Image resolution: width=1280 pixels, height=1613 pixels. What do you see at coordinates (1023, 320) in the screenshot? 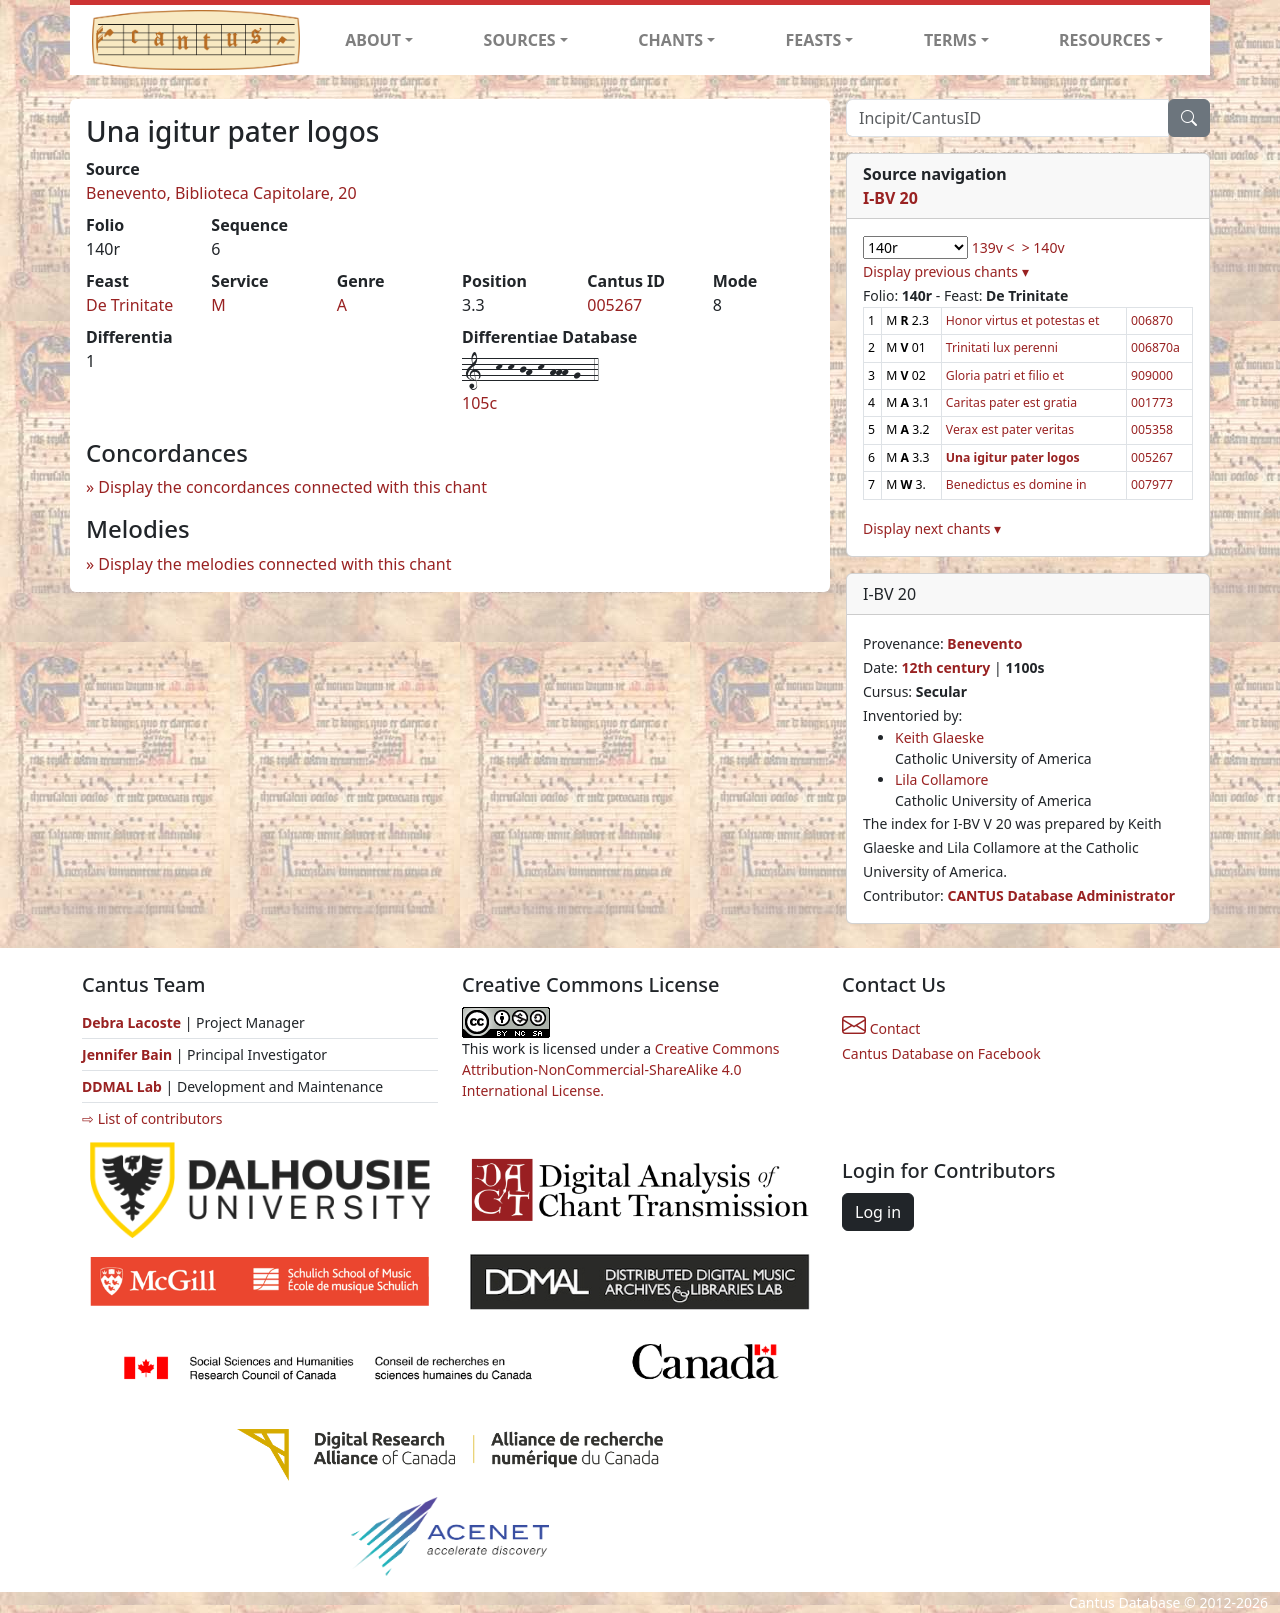
I see `Honor virtus et potestas et` at bounding box center [1023, 320].